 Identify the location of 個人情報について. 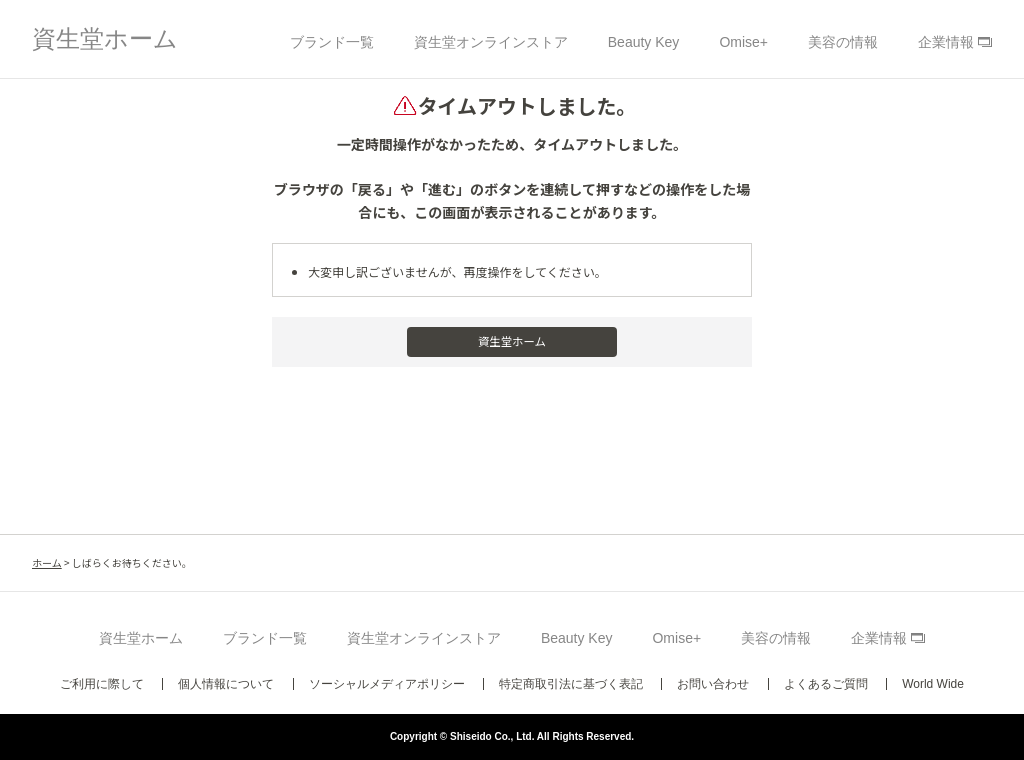
(226, 684).